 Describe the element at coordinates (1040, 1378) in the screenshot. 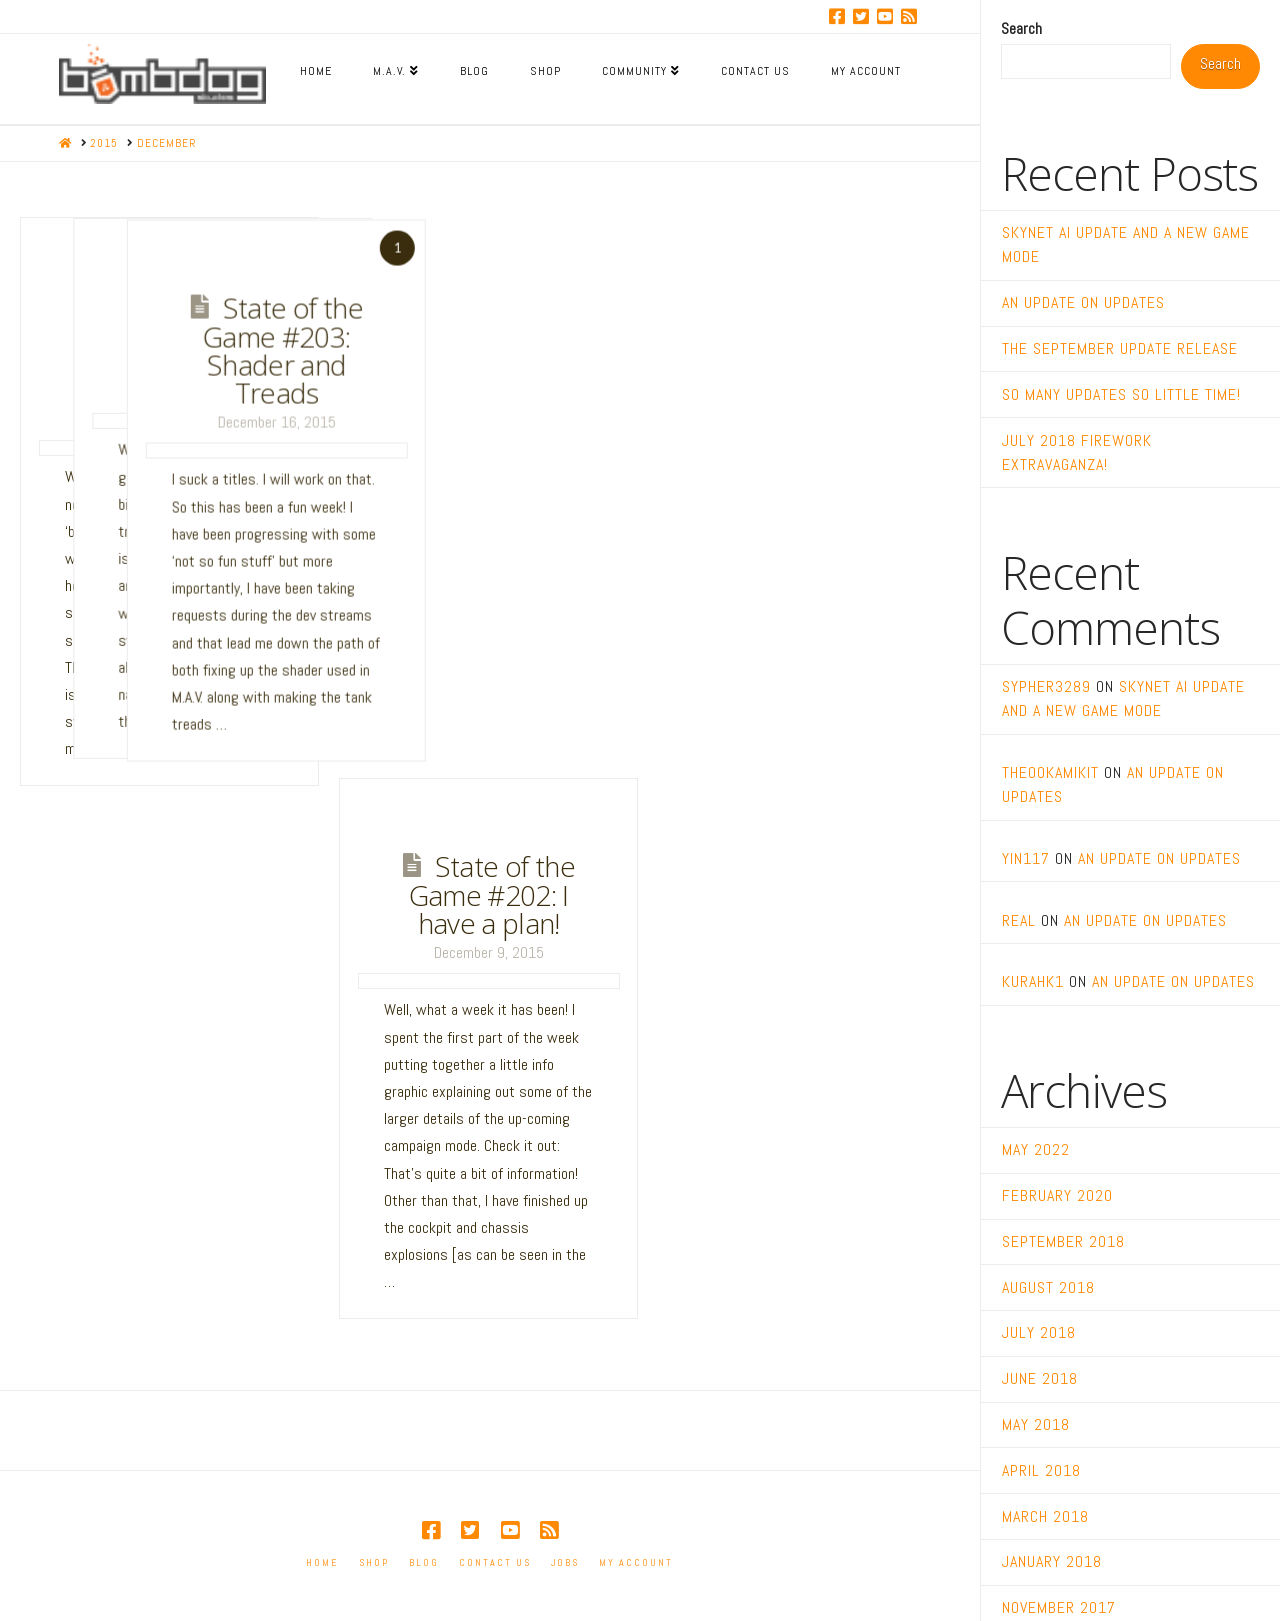

I see `June 2018` at that location.